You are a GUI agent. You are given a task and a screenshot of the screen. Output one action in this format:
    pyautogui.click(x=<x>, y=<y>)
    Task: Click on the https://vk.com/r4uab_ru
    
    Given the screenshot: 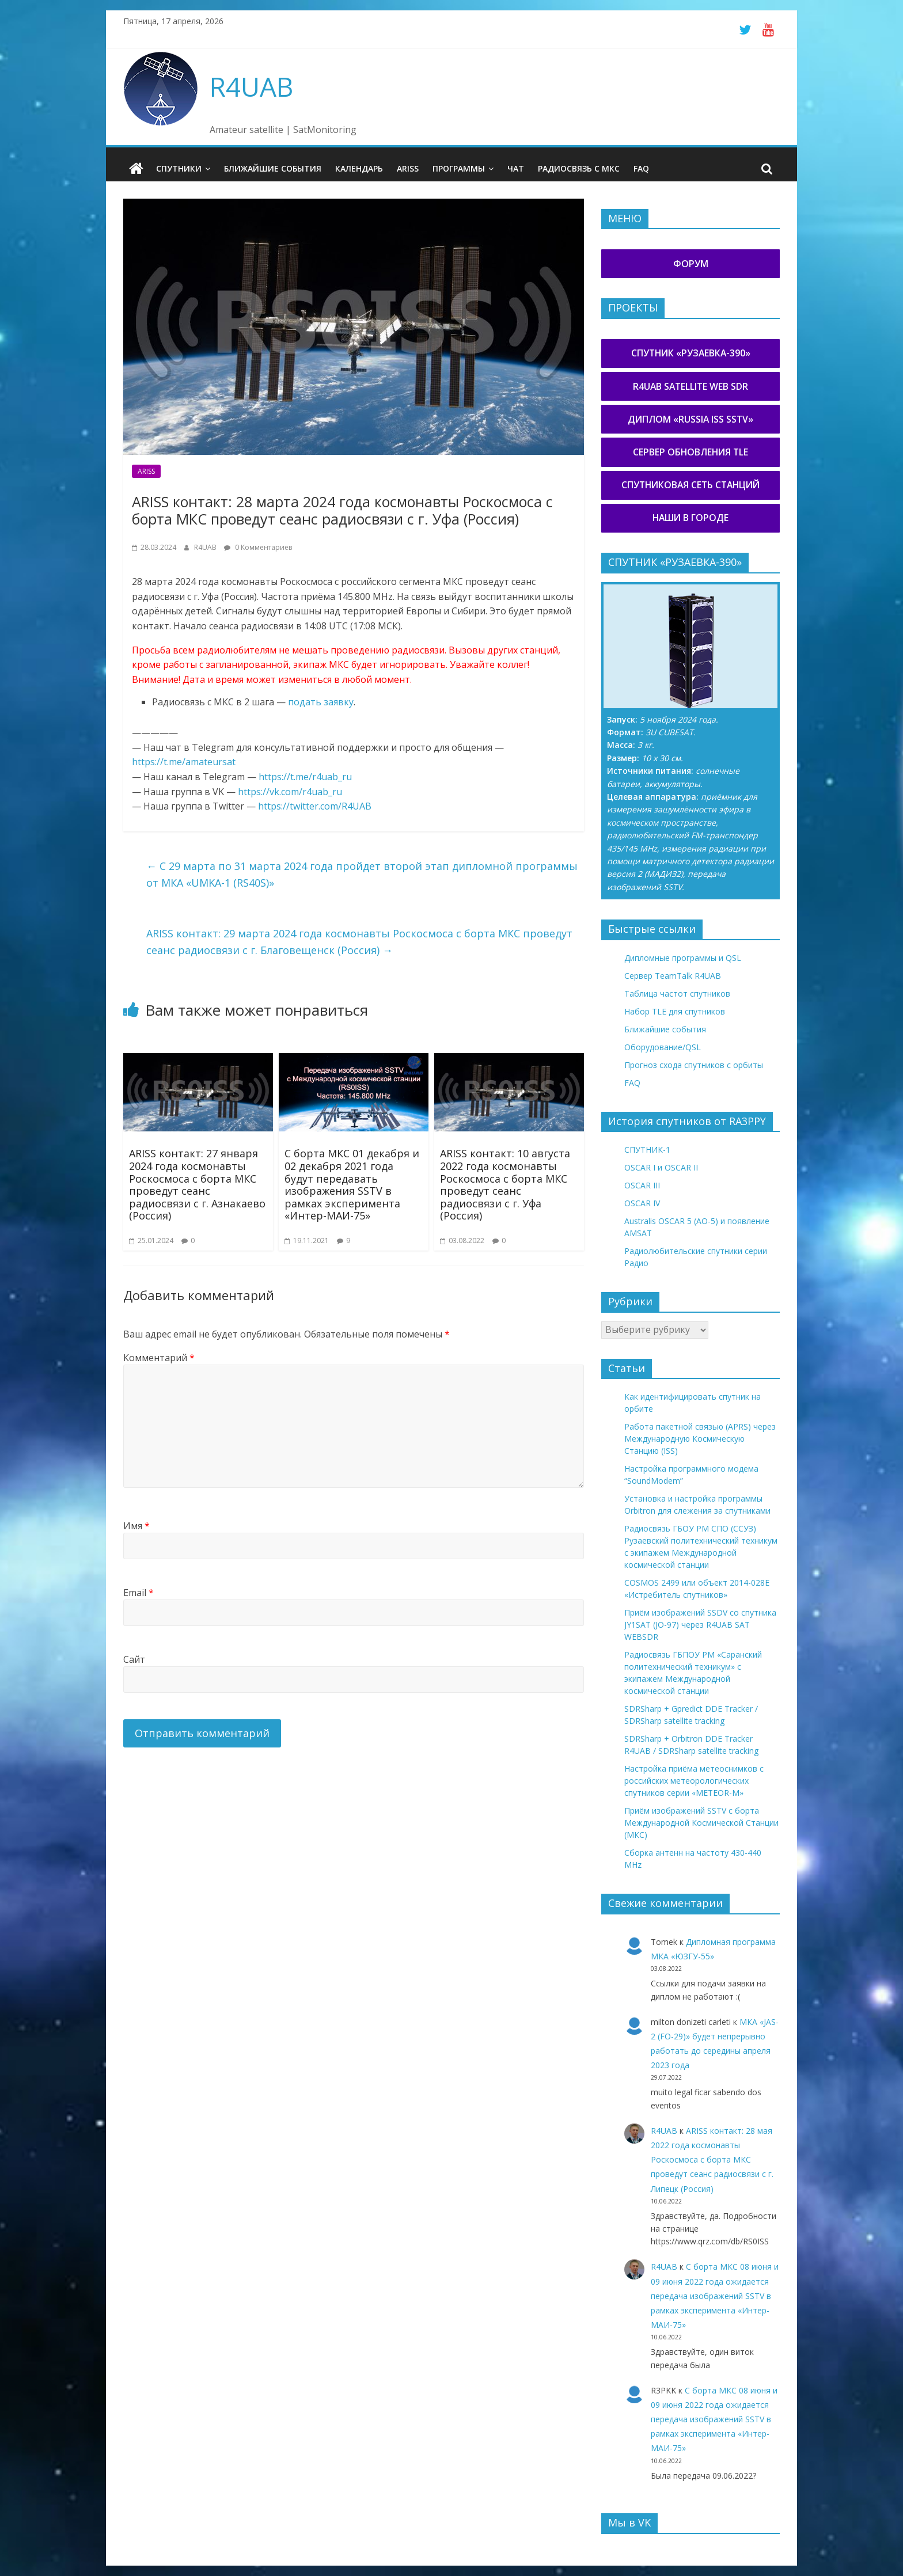 What is the action you would take?
    pyautogui.click(x=290, y=791)
    